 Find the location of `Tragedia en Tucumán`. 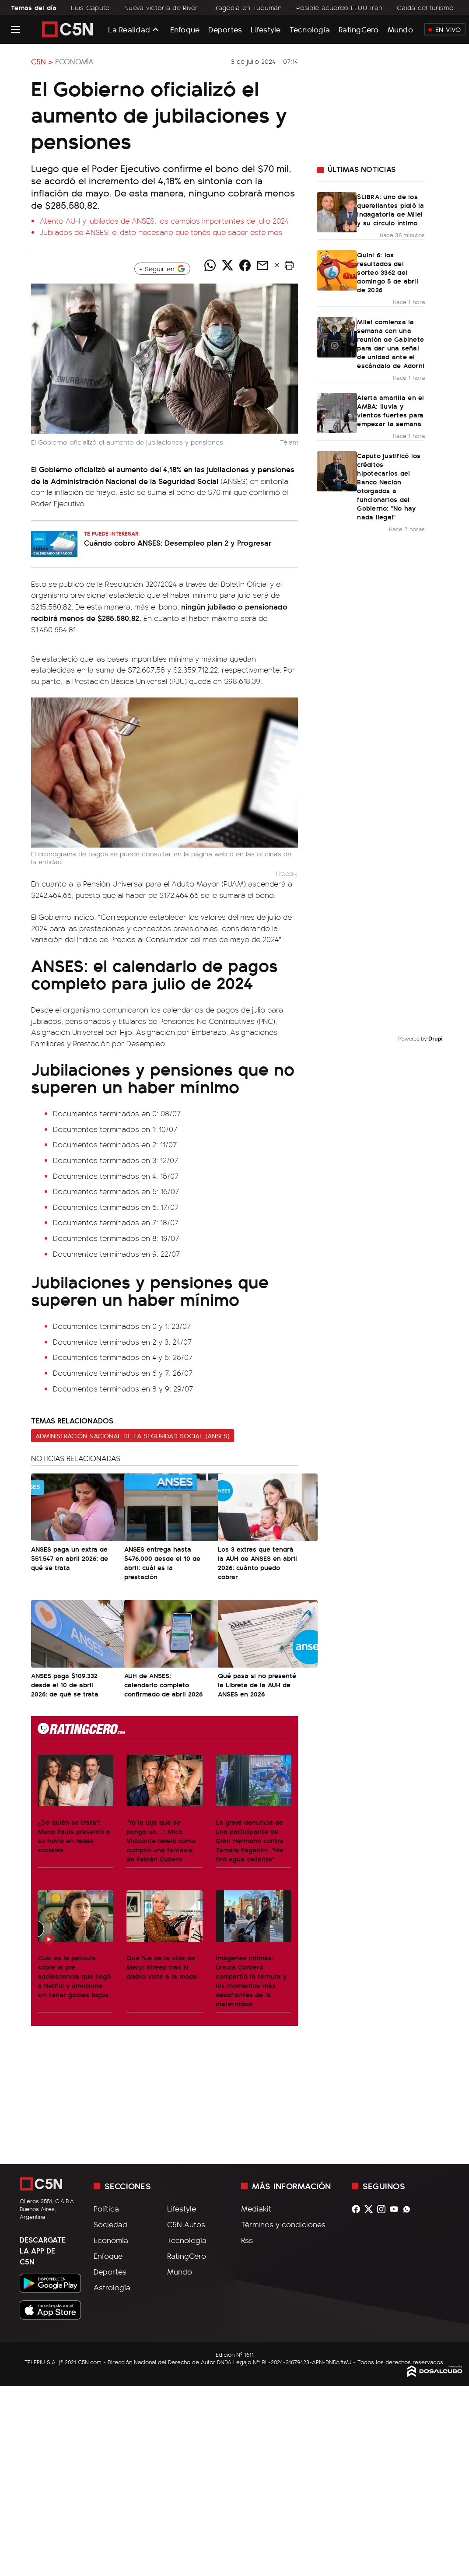

Tragedia en Tucumán is located at coordinates (247, 7).